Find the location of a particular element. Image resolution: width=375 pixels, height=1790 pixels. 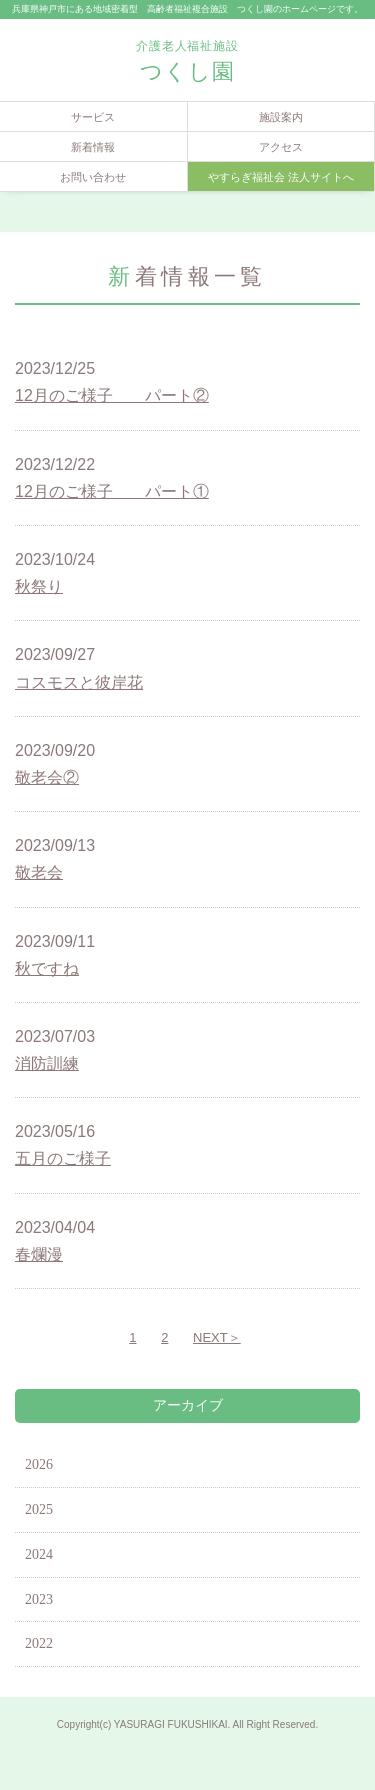

2022 is located at coordinates (39, 1643).